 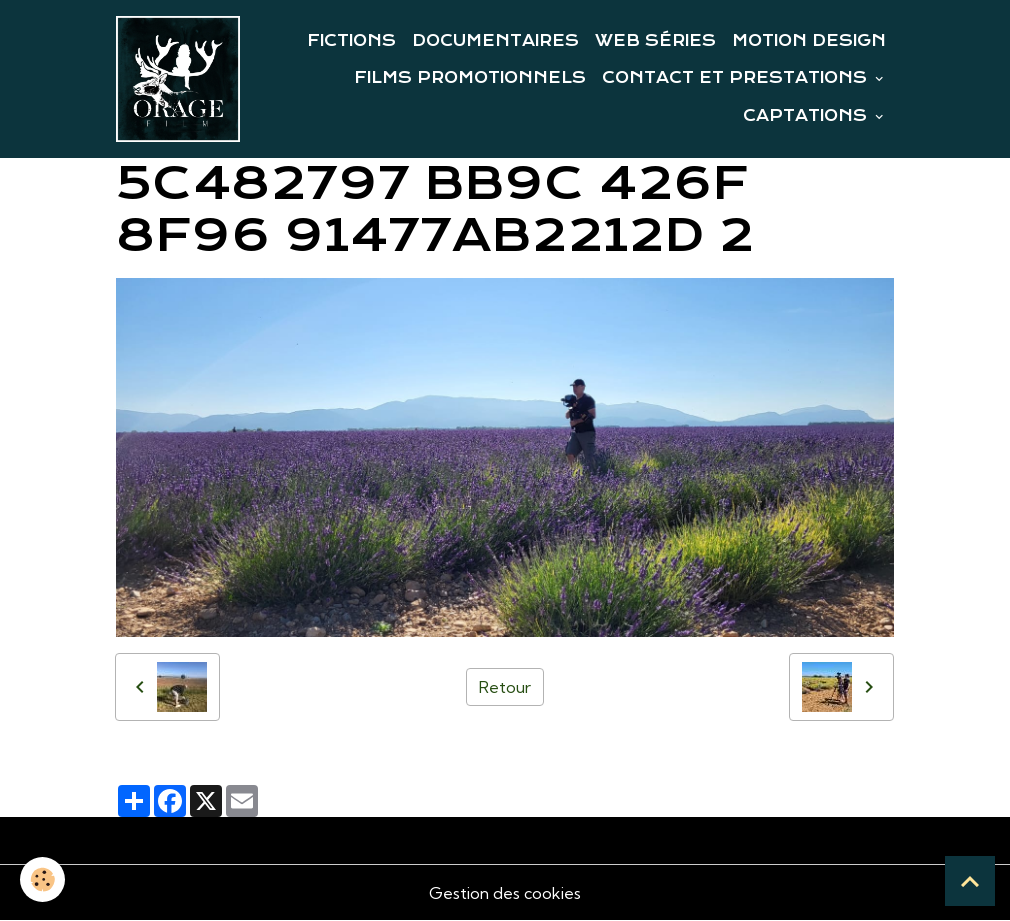 I want to click on FICTIONS, so click(x=351, y=41).